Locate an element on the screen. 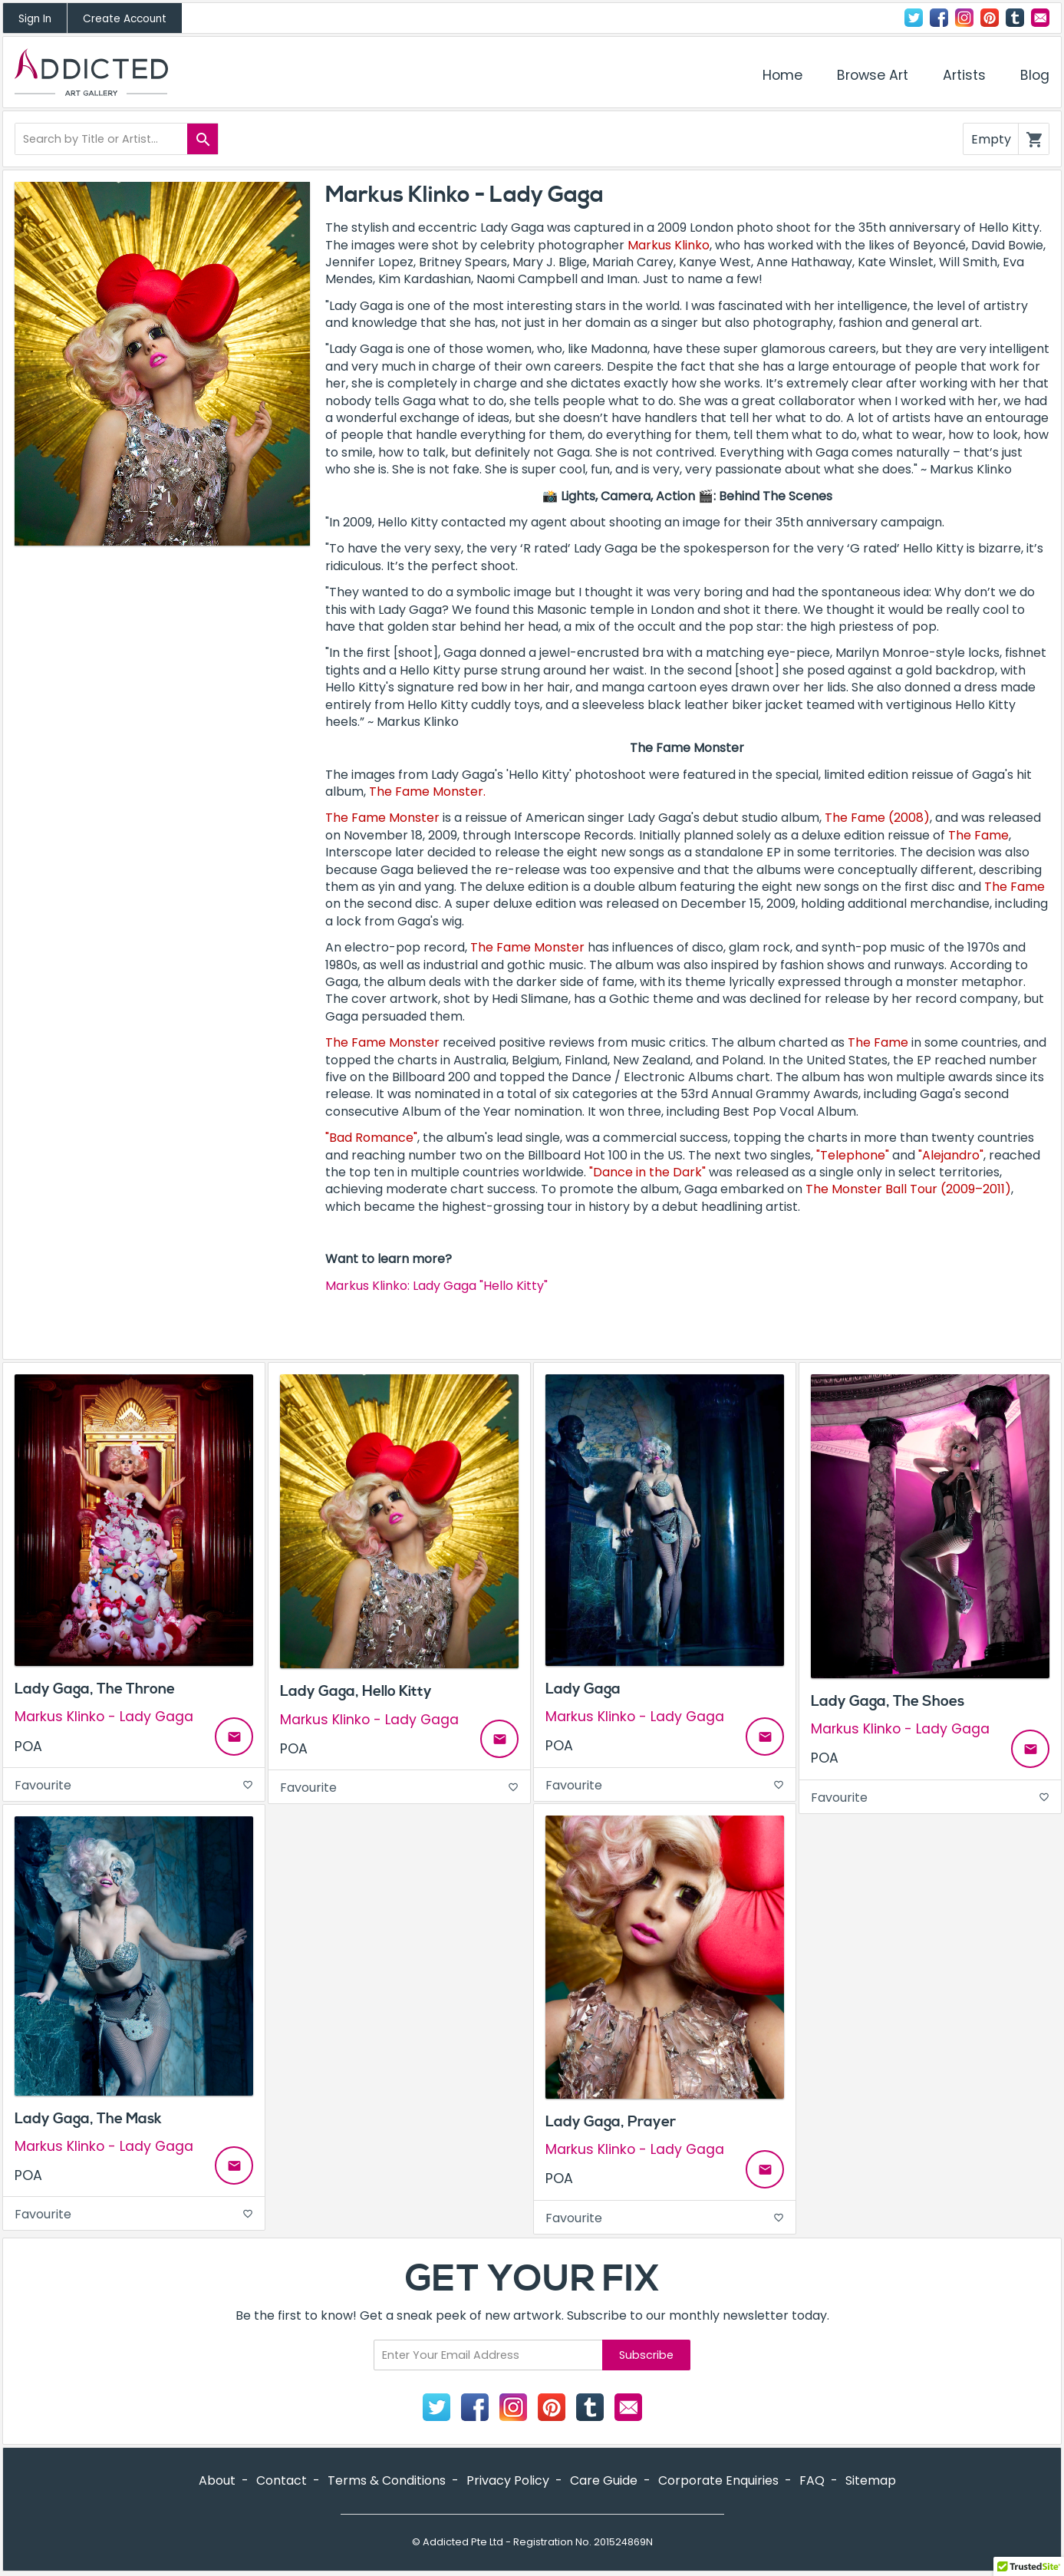 This screenshot has width=1064, height=2576. Lady Gaga, Prayer is located at coordinates (610, 2122).